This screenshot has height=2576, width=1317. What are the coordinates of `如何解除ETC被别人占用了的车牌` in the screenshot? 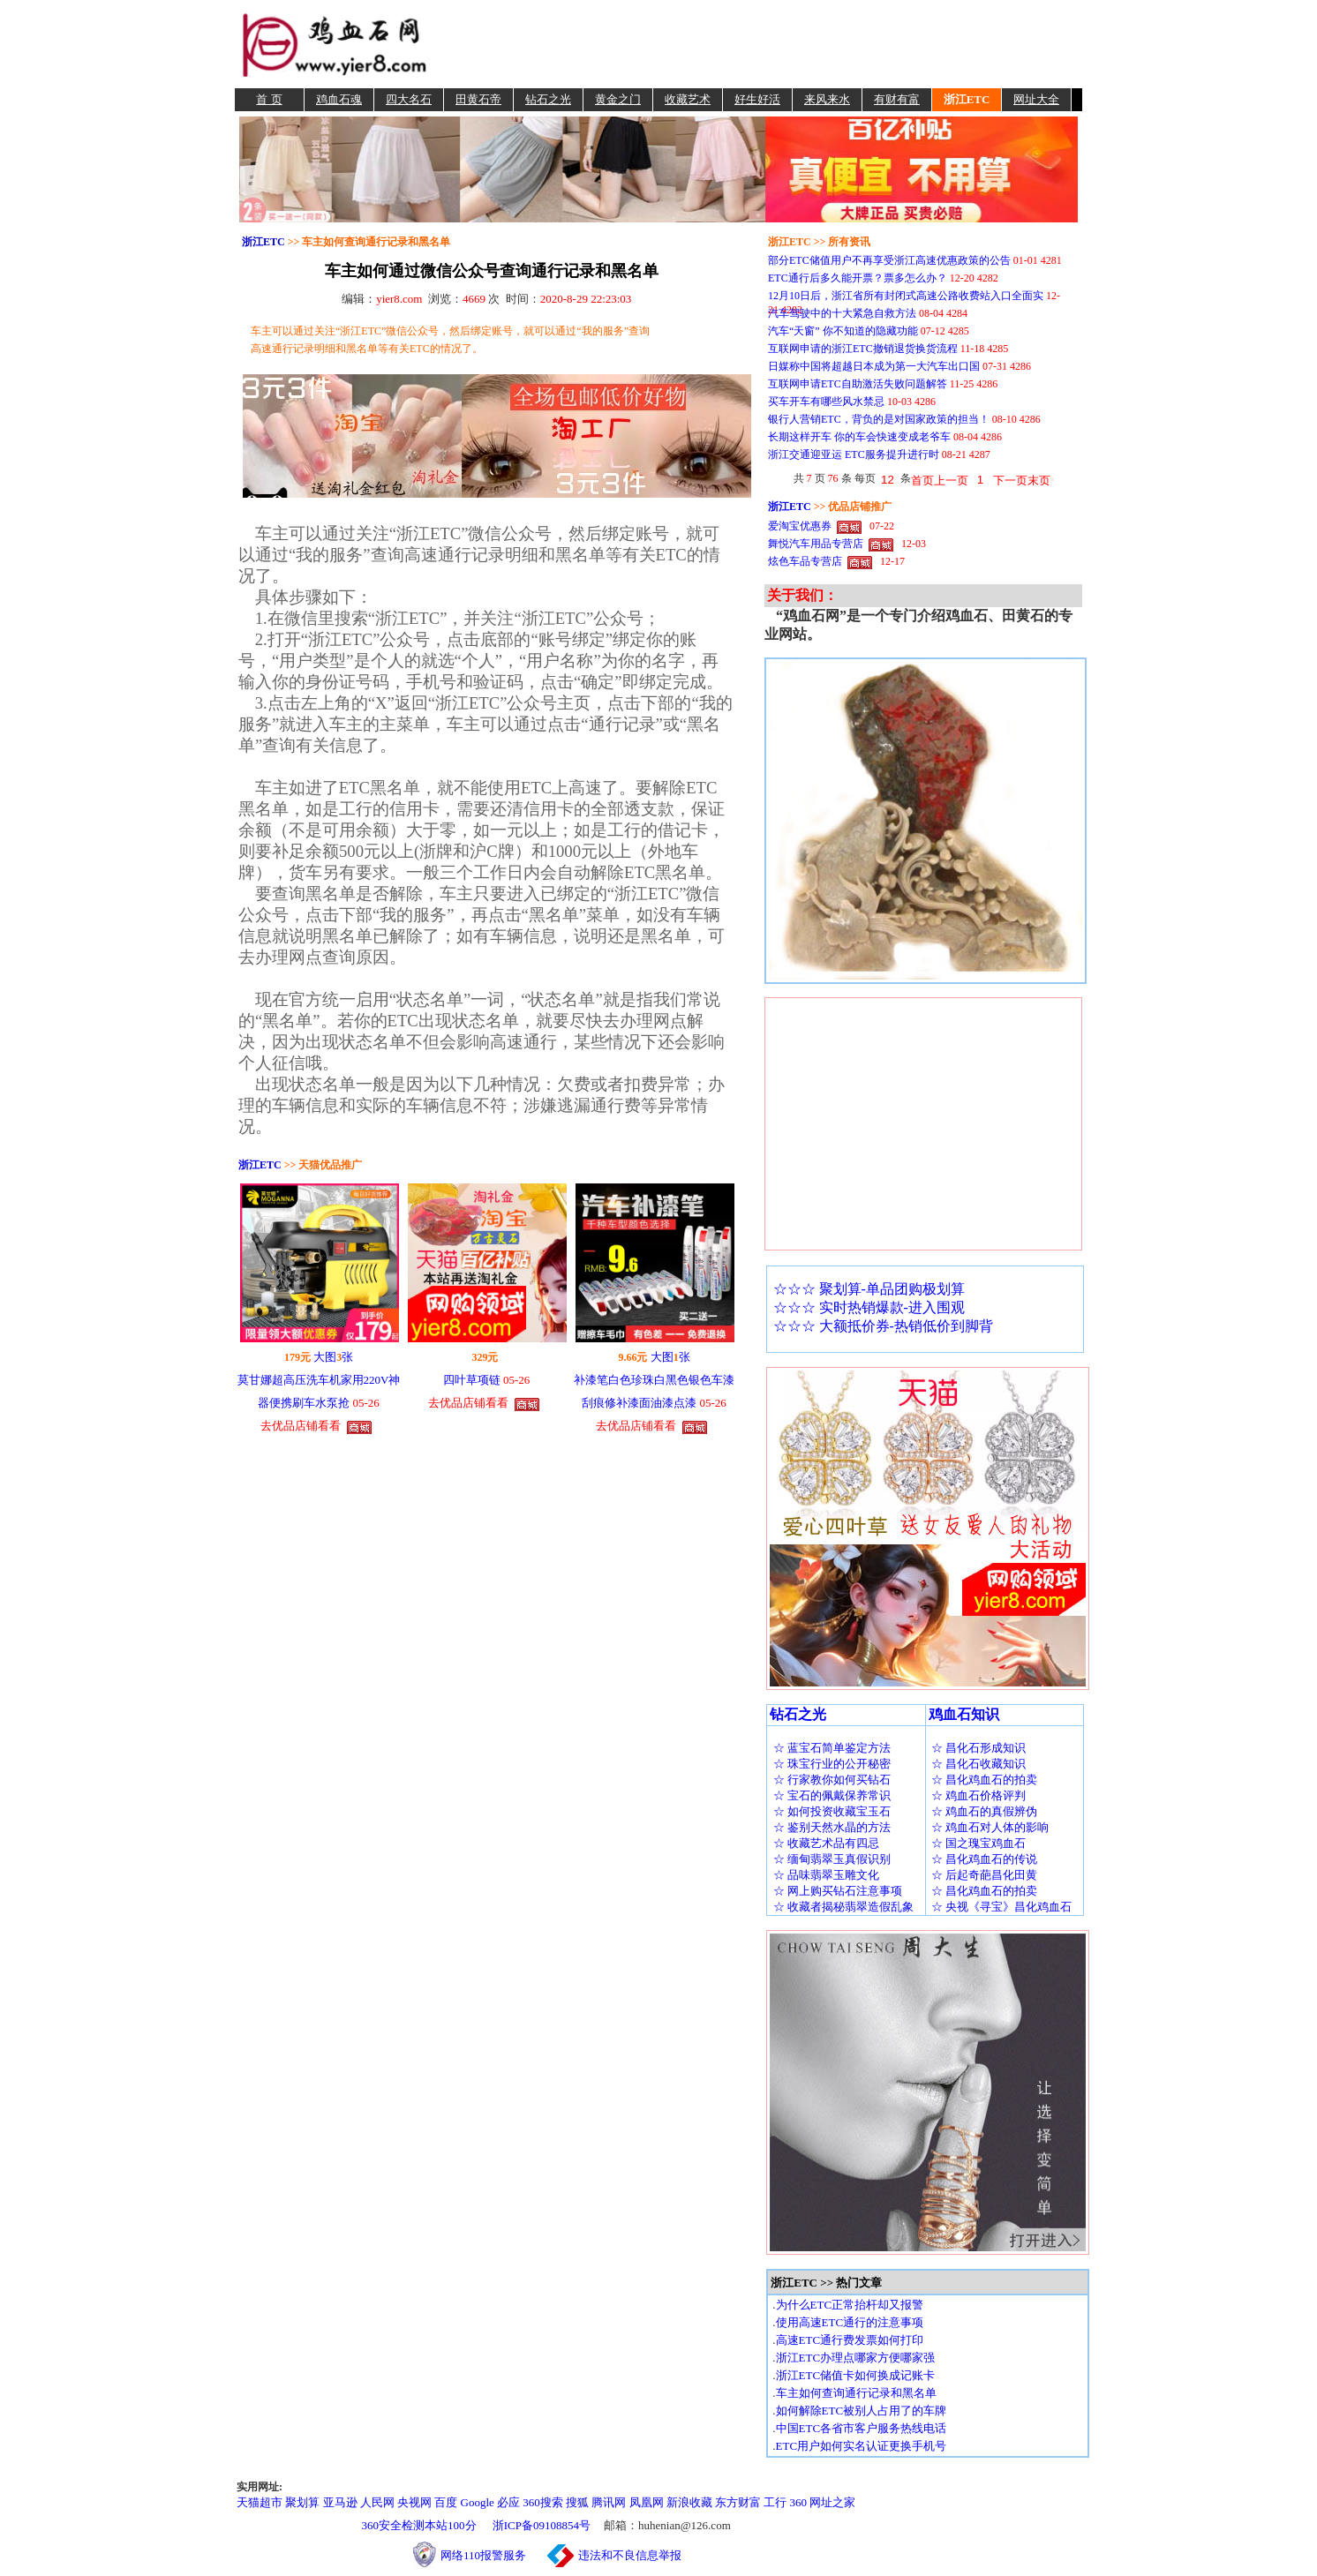 It's located at (861, 2410).